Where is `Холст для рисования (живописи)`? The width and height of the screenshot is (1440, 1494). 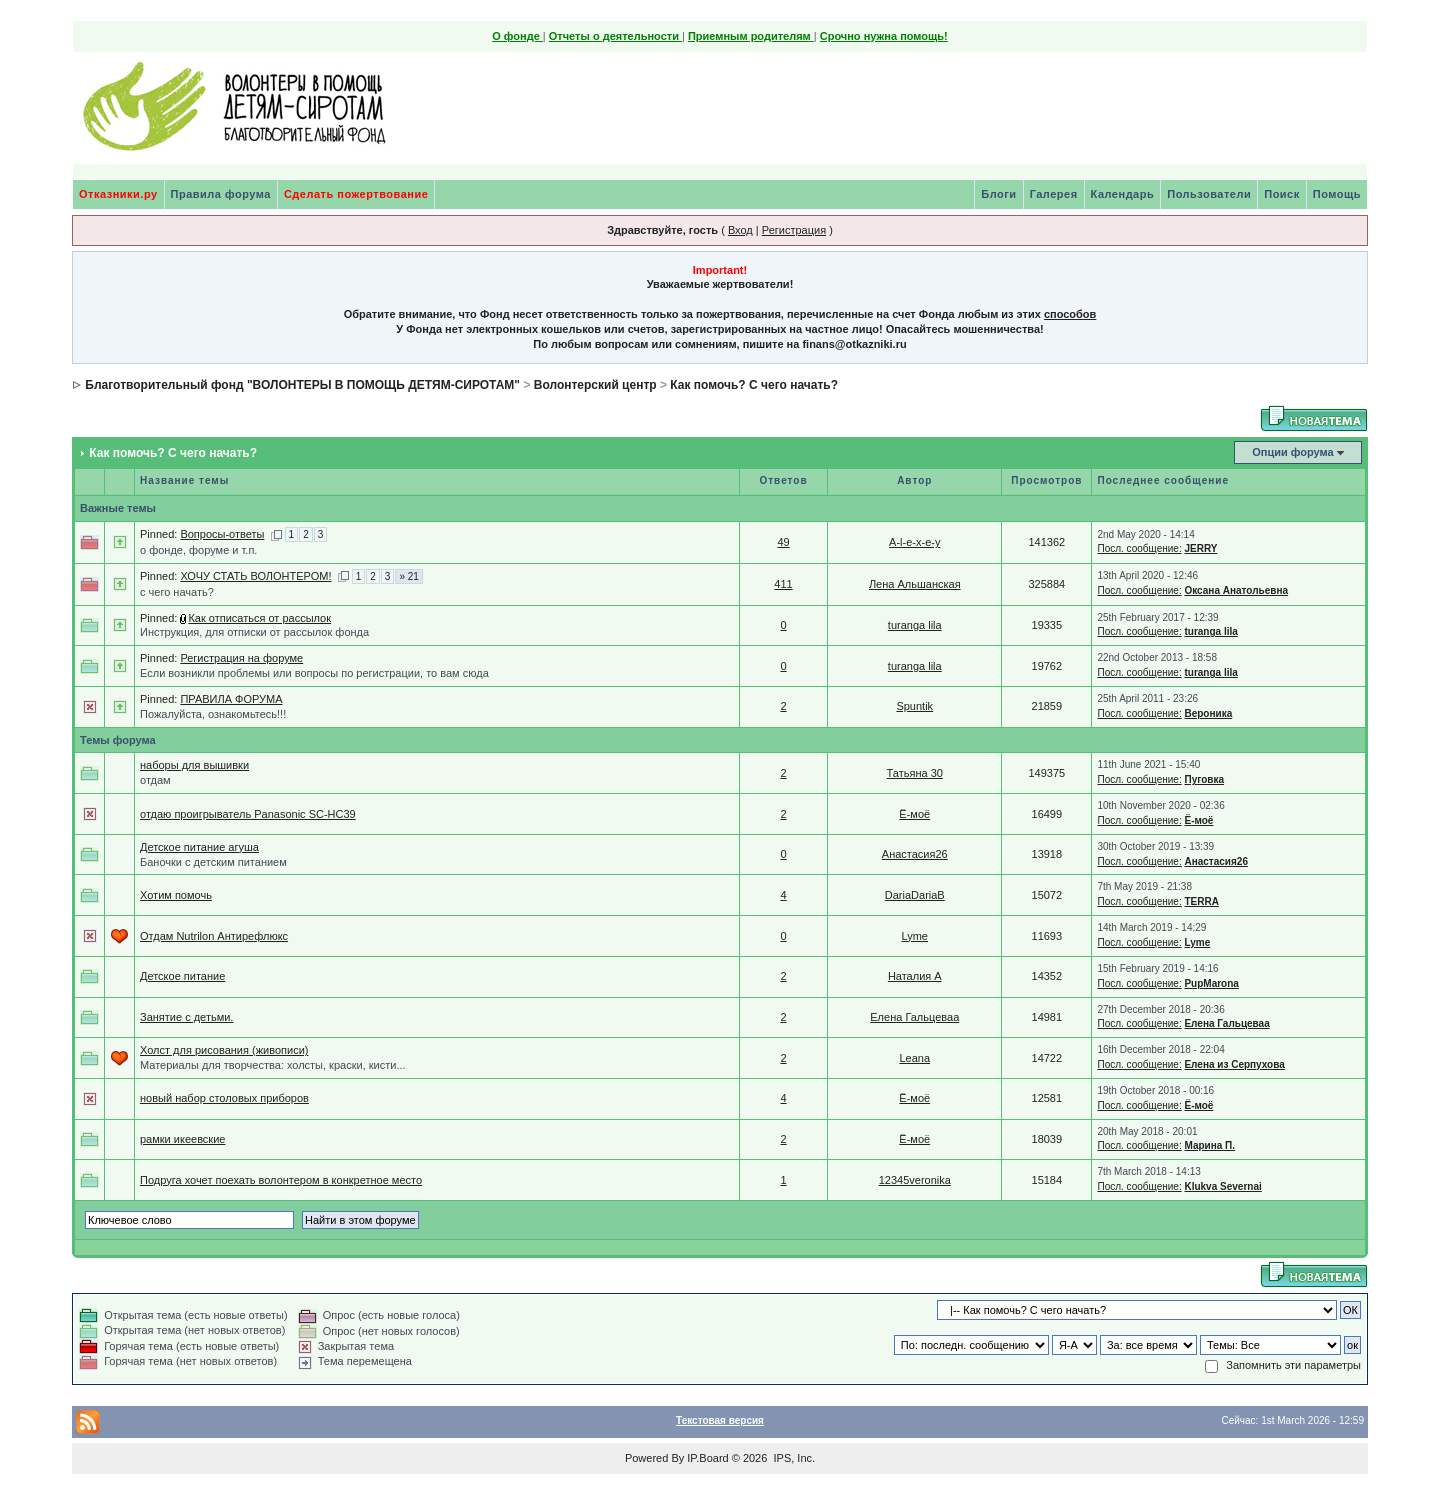
Холст для рисования (живописи) is located at coordinates (224, 1050).